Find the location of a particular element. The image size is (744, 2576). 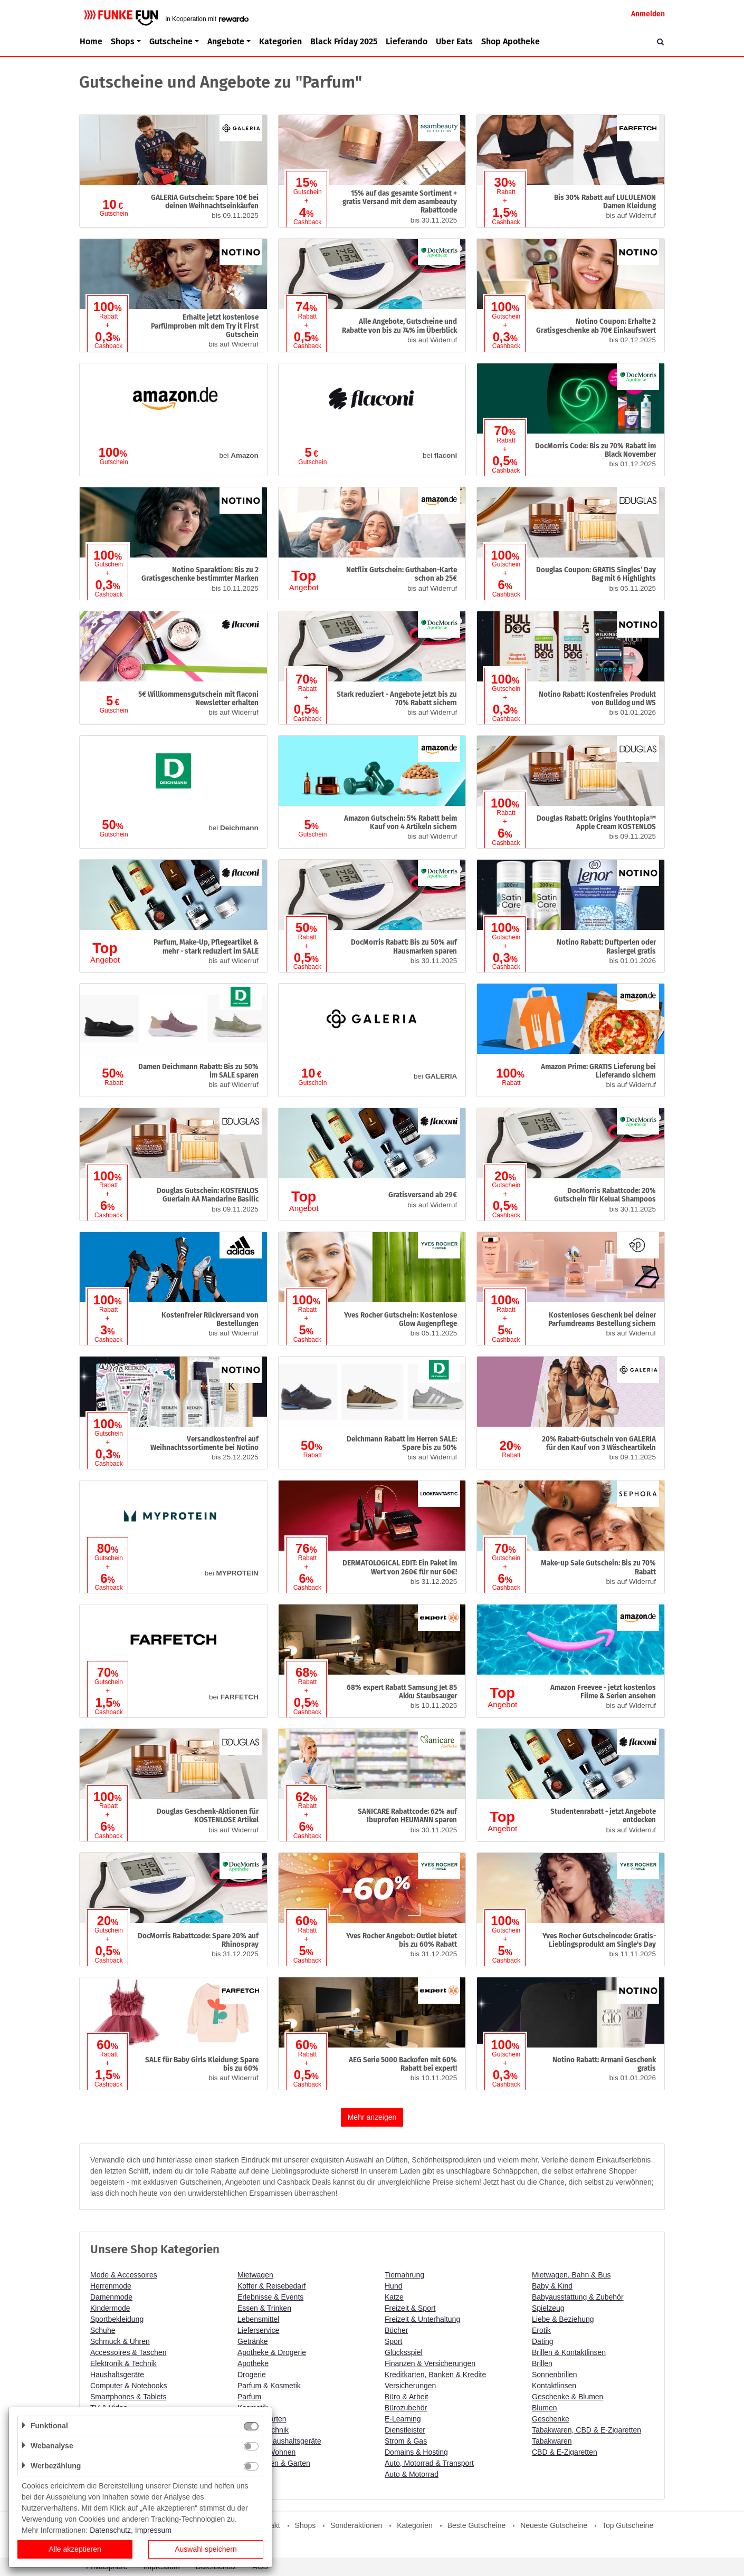

Auto & Motorrad is located at coordinates (411, 2474).